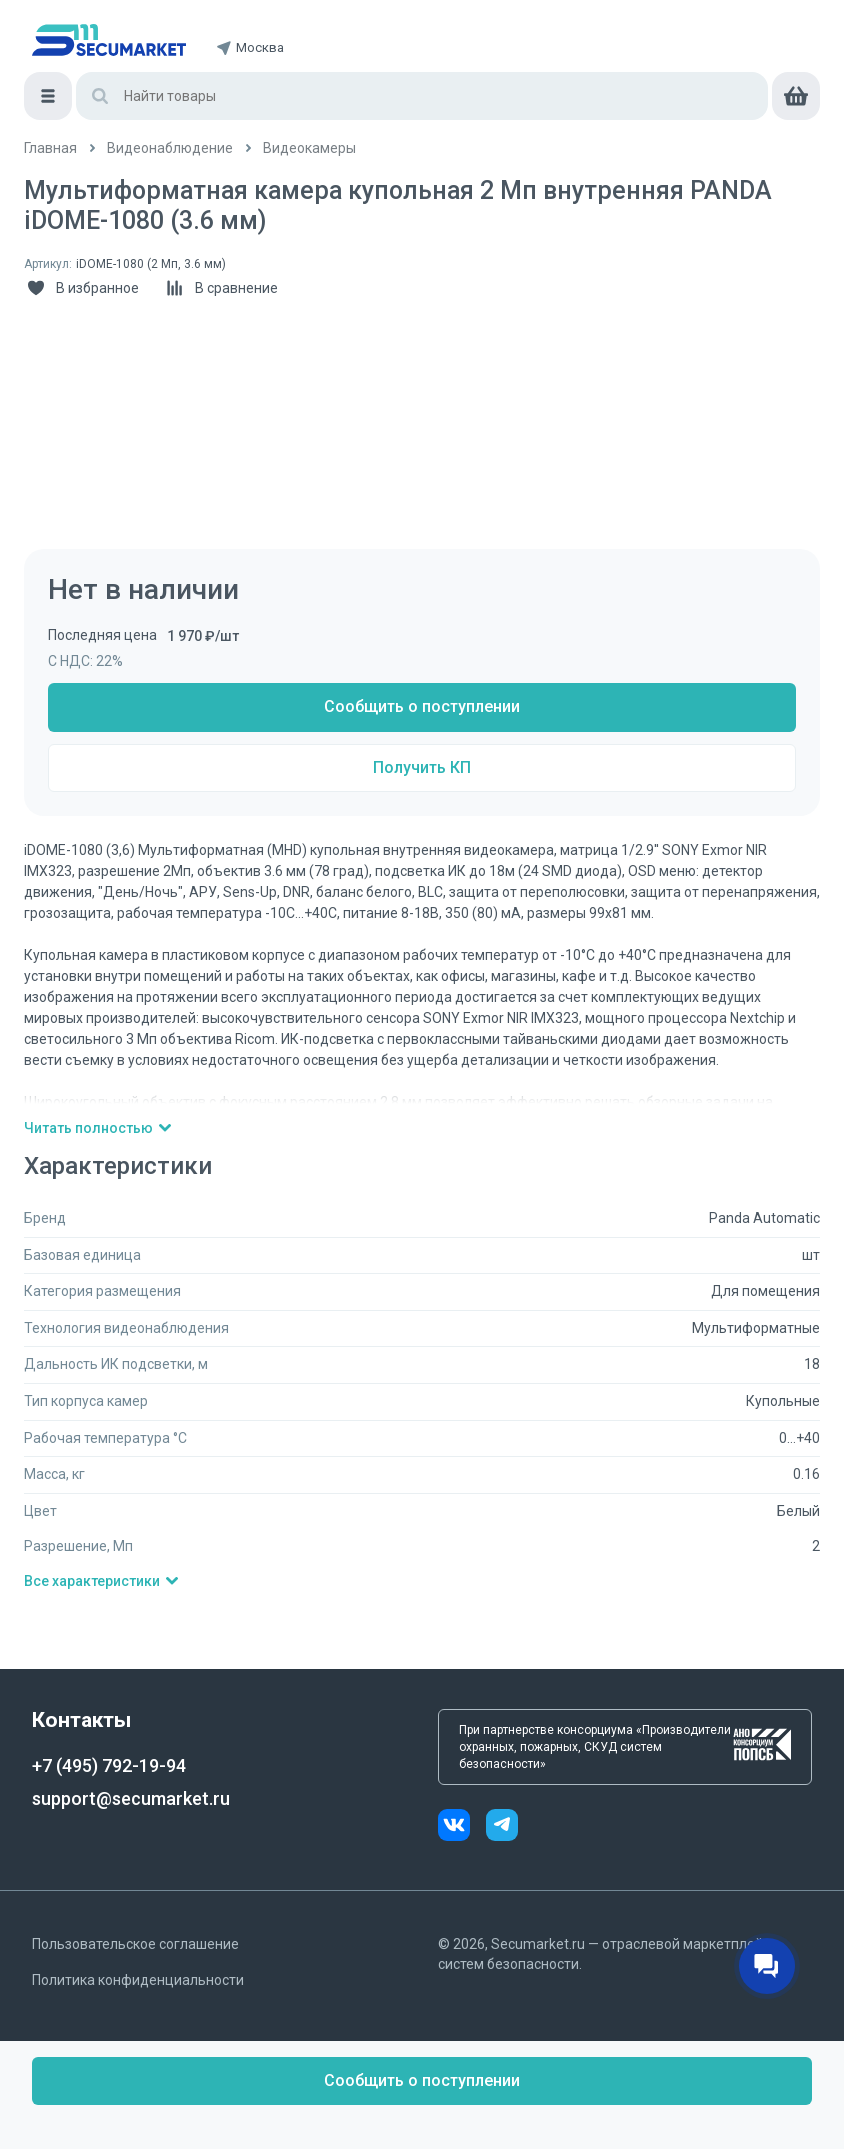  I want to click on Читать полностью, so click(98, 1128).